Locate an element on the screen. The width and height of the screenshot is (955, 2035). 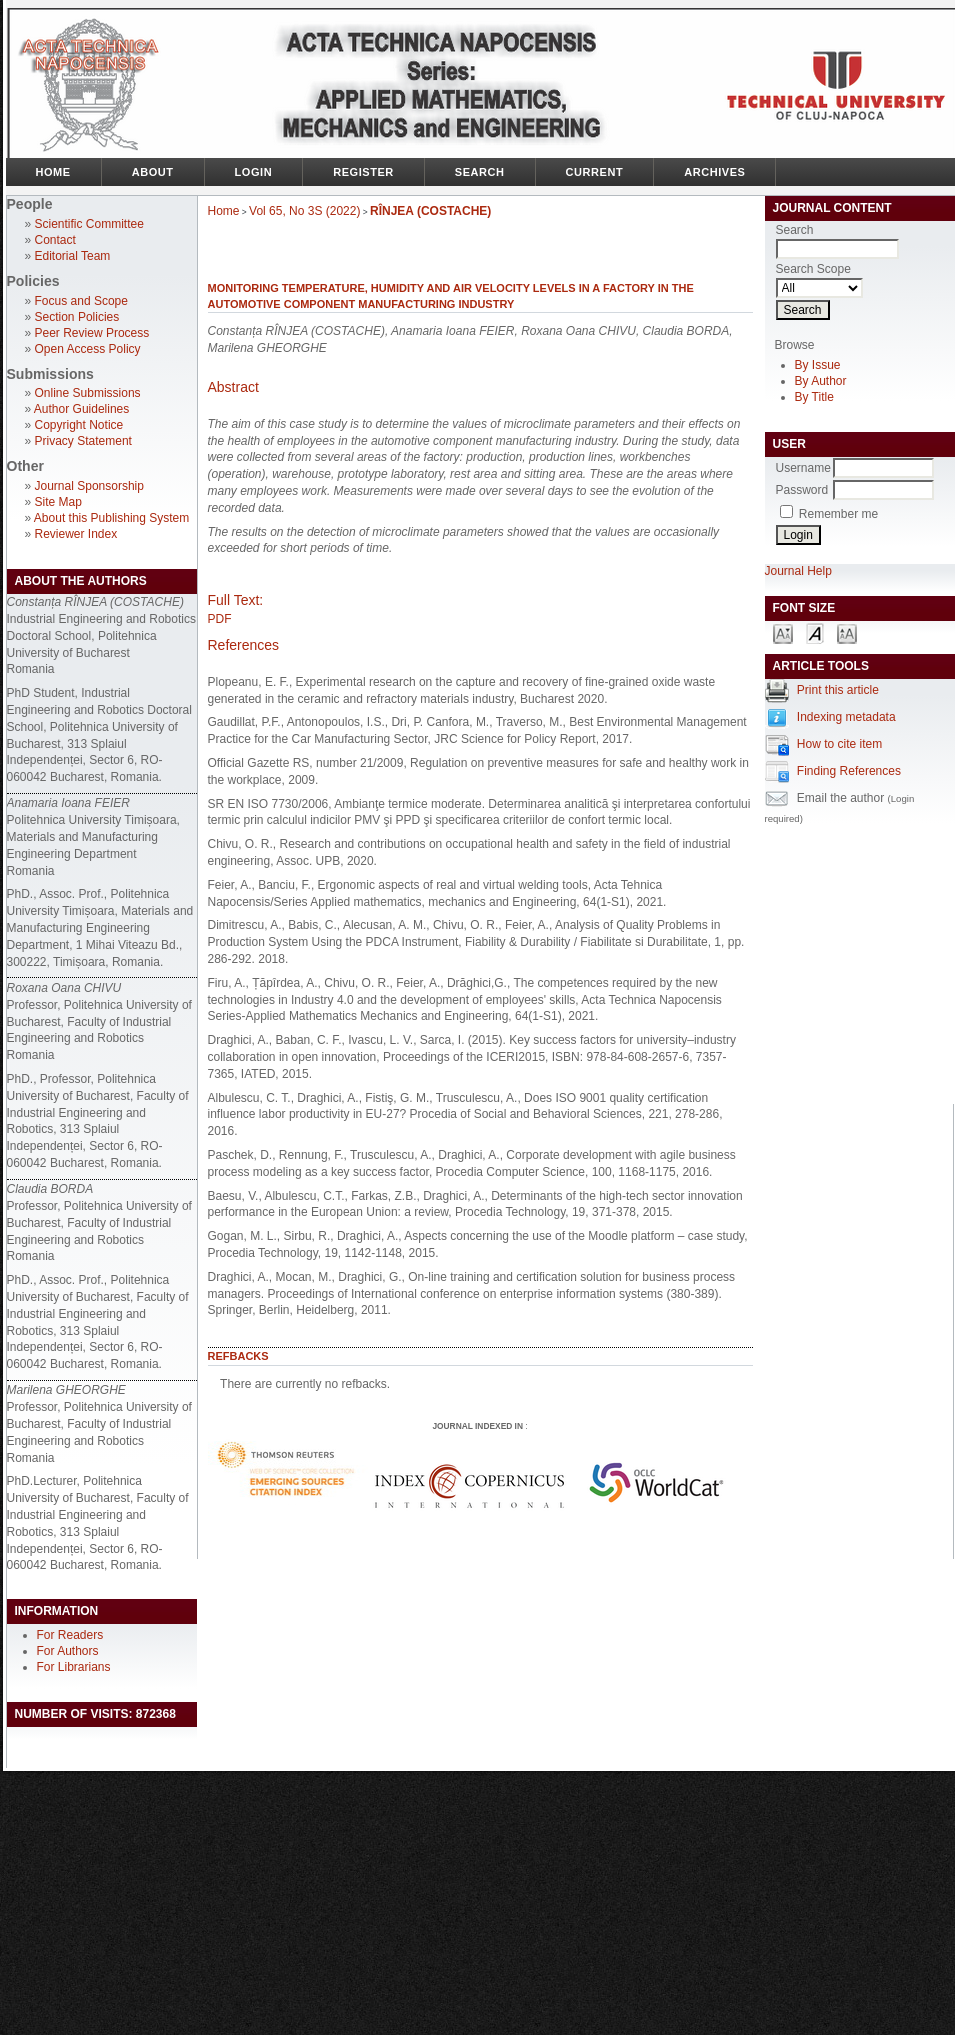
Scientific Committee is located at coordinates (89, 224).